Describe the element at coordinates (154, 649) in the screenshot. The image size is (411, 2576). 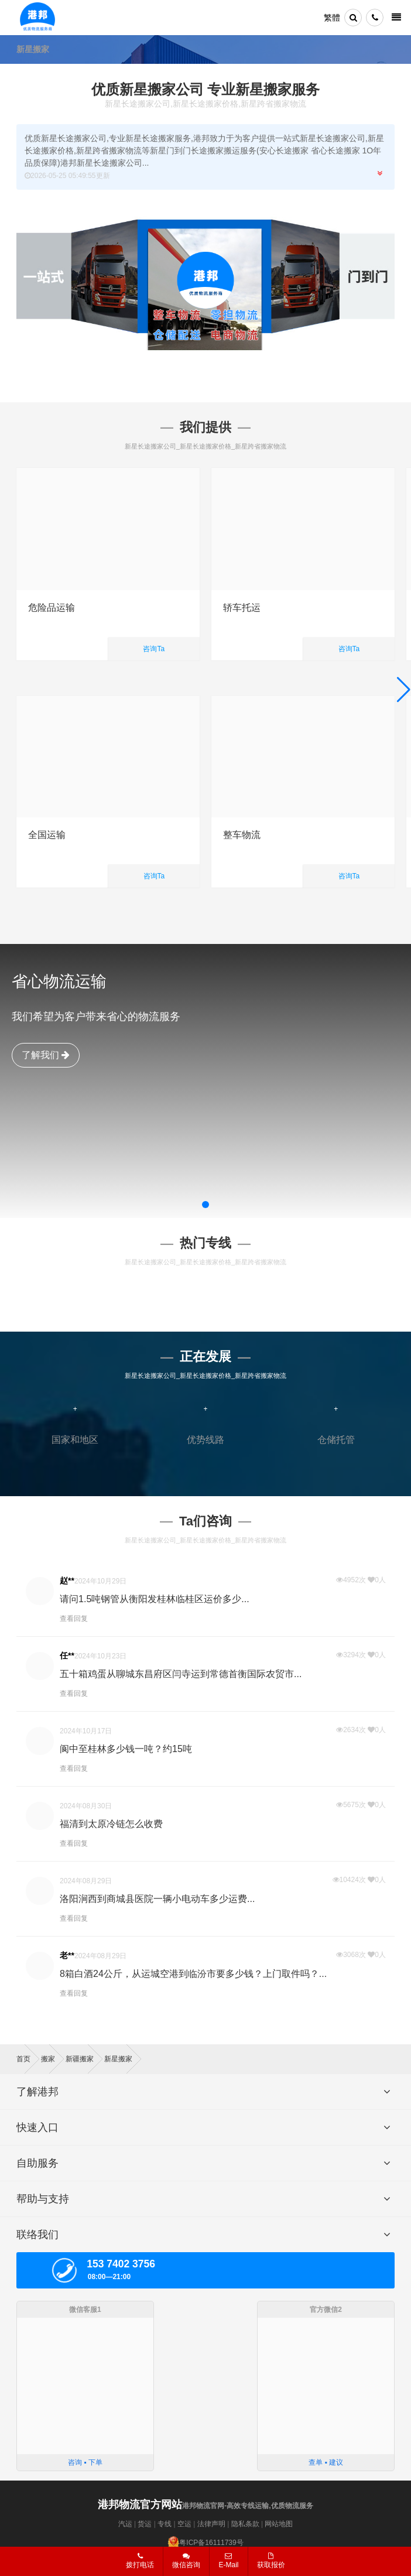
I see `咨询Ta` at that location.